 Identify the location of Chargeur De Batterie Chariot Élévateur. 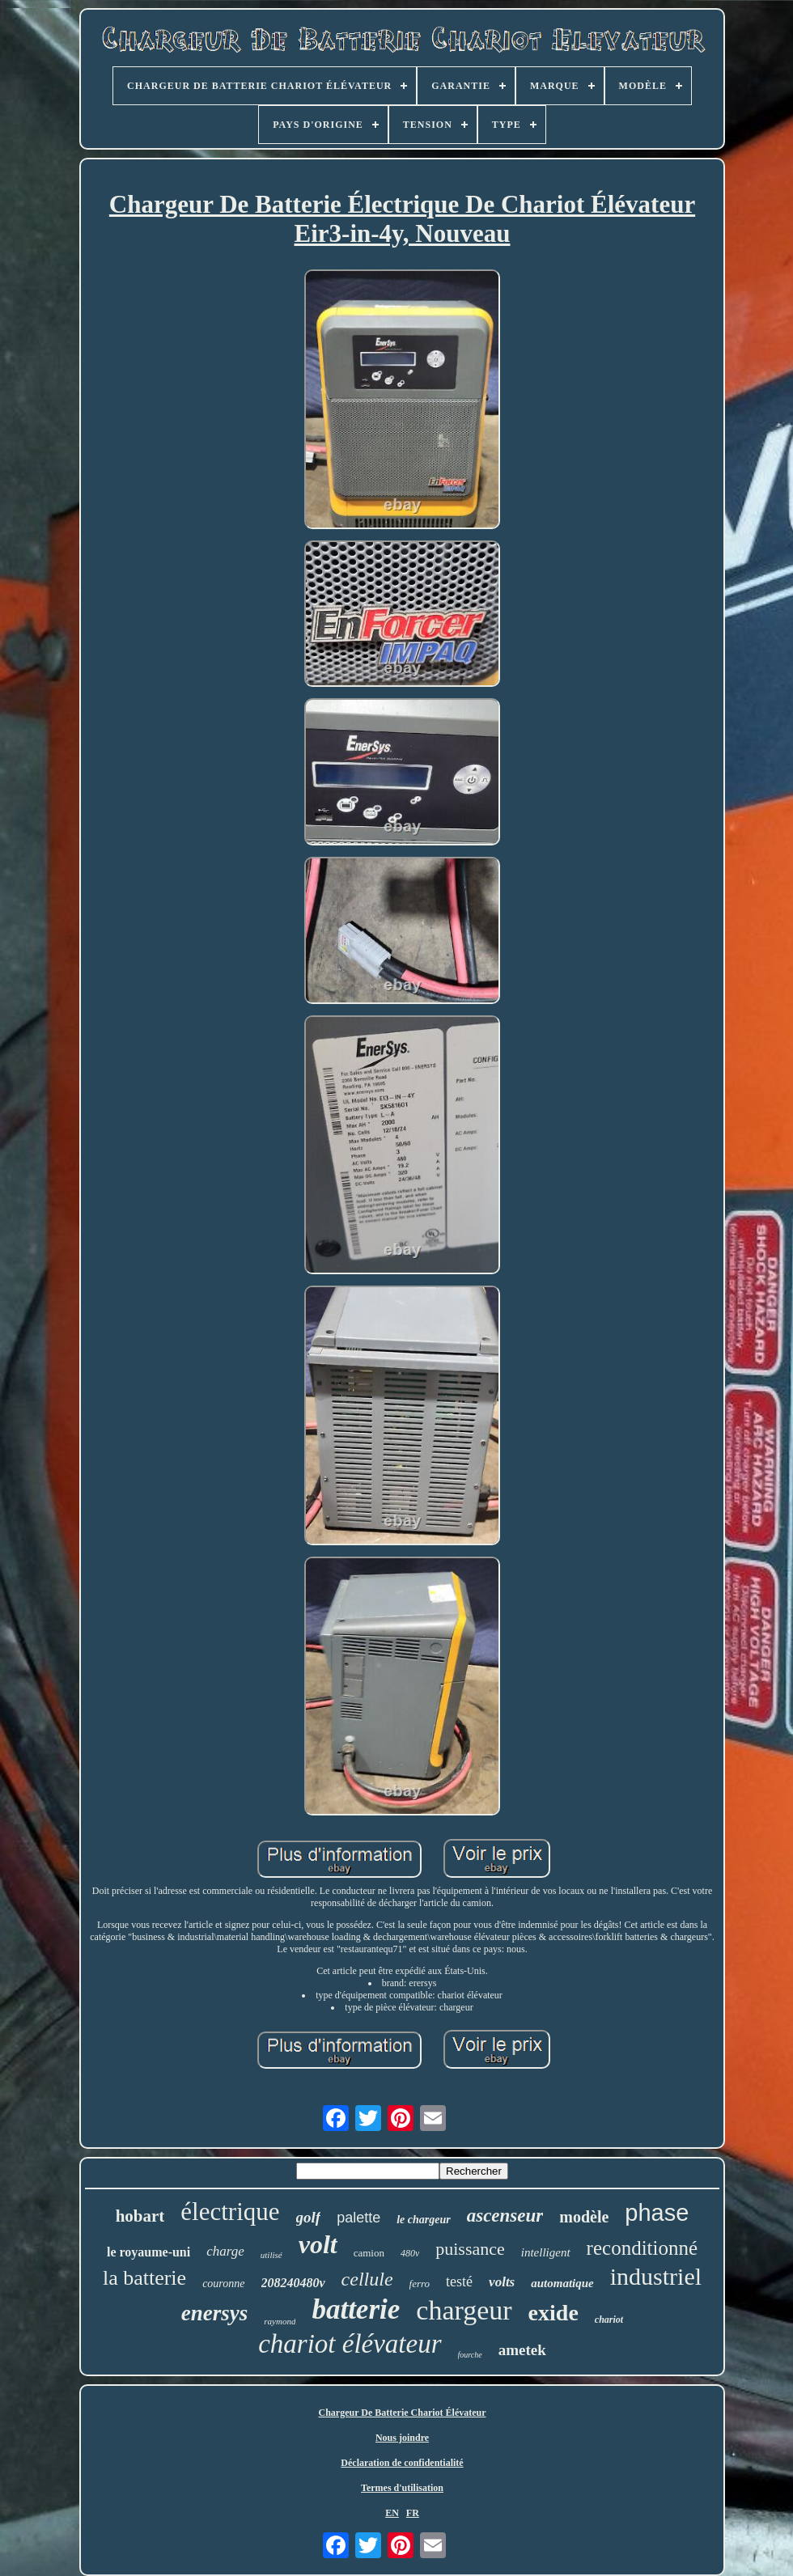
(402, 2412).